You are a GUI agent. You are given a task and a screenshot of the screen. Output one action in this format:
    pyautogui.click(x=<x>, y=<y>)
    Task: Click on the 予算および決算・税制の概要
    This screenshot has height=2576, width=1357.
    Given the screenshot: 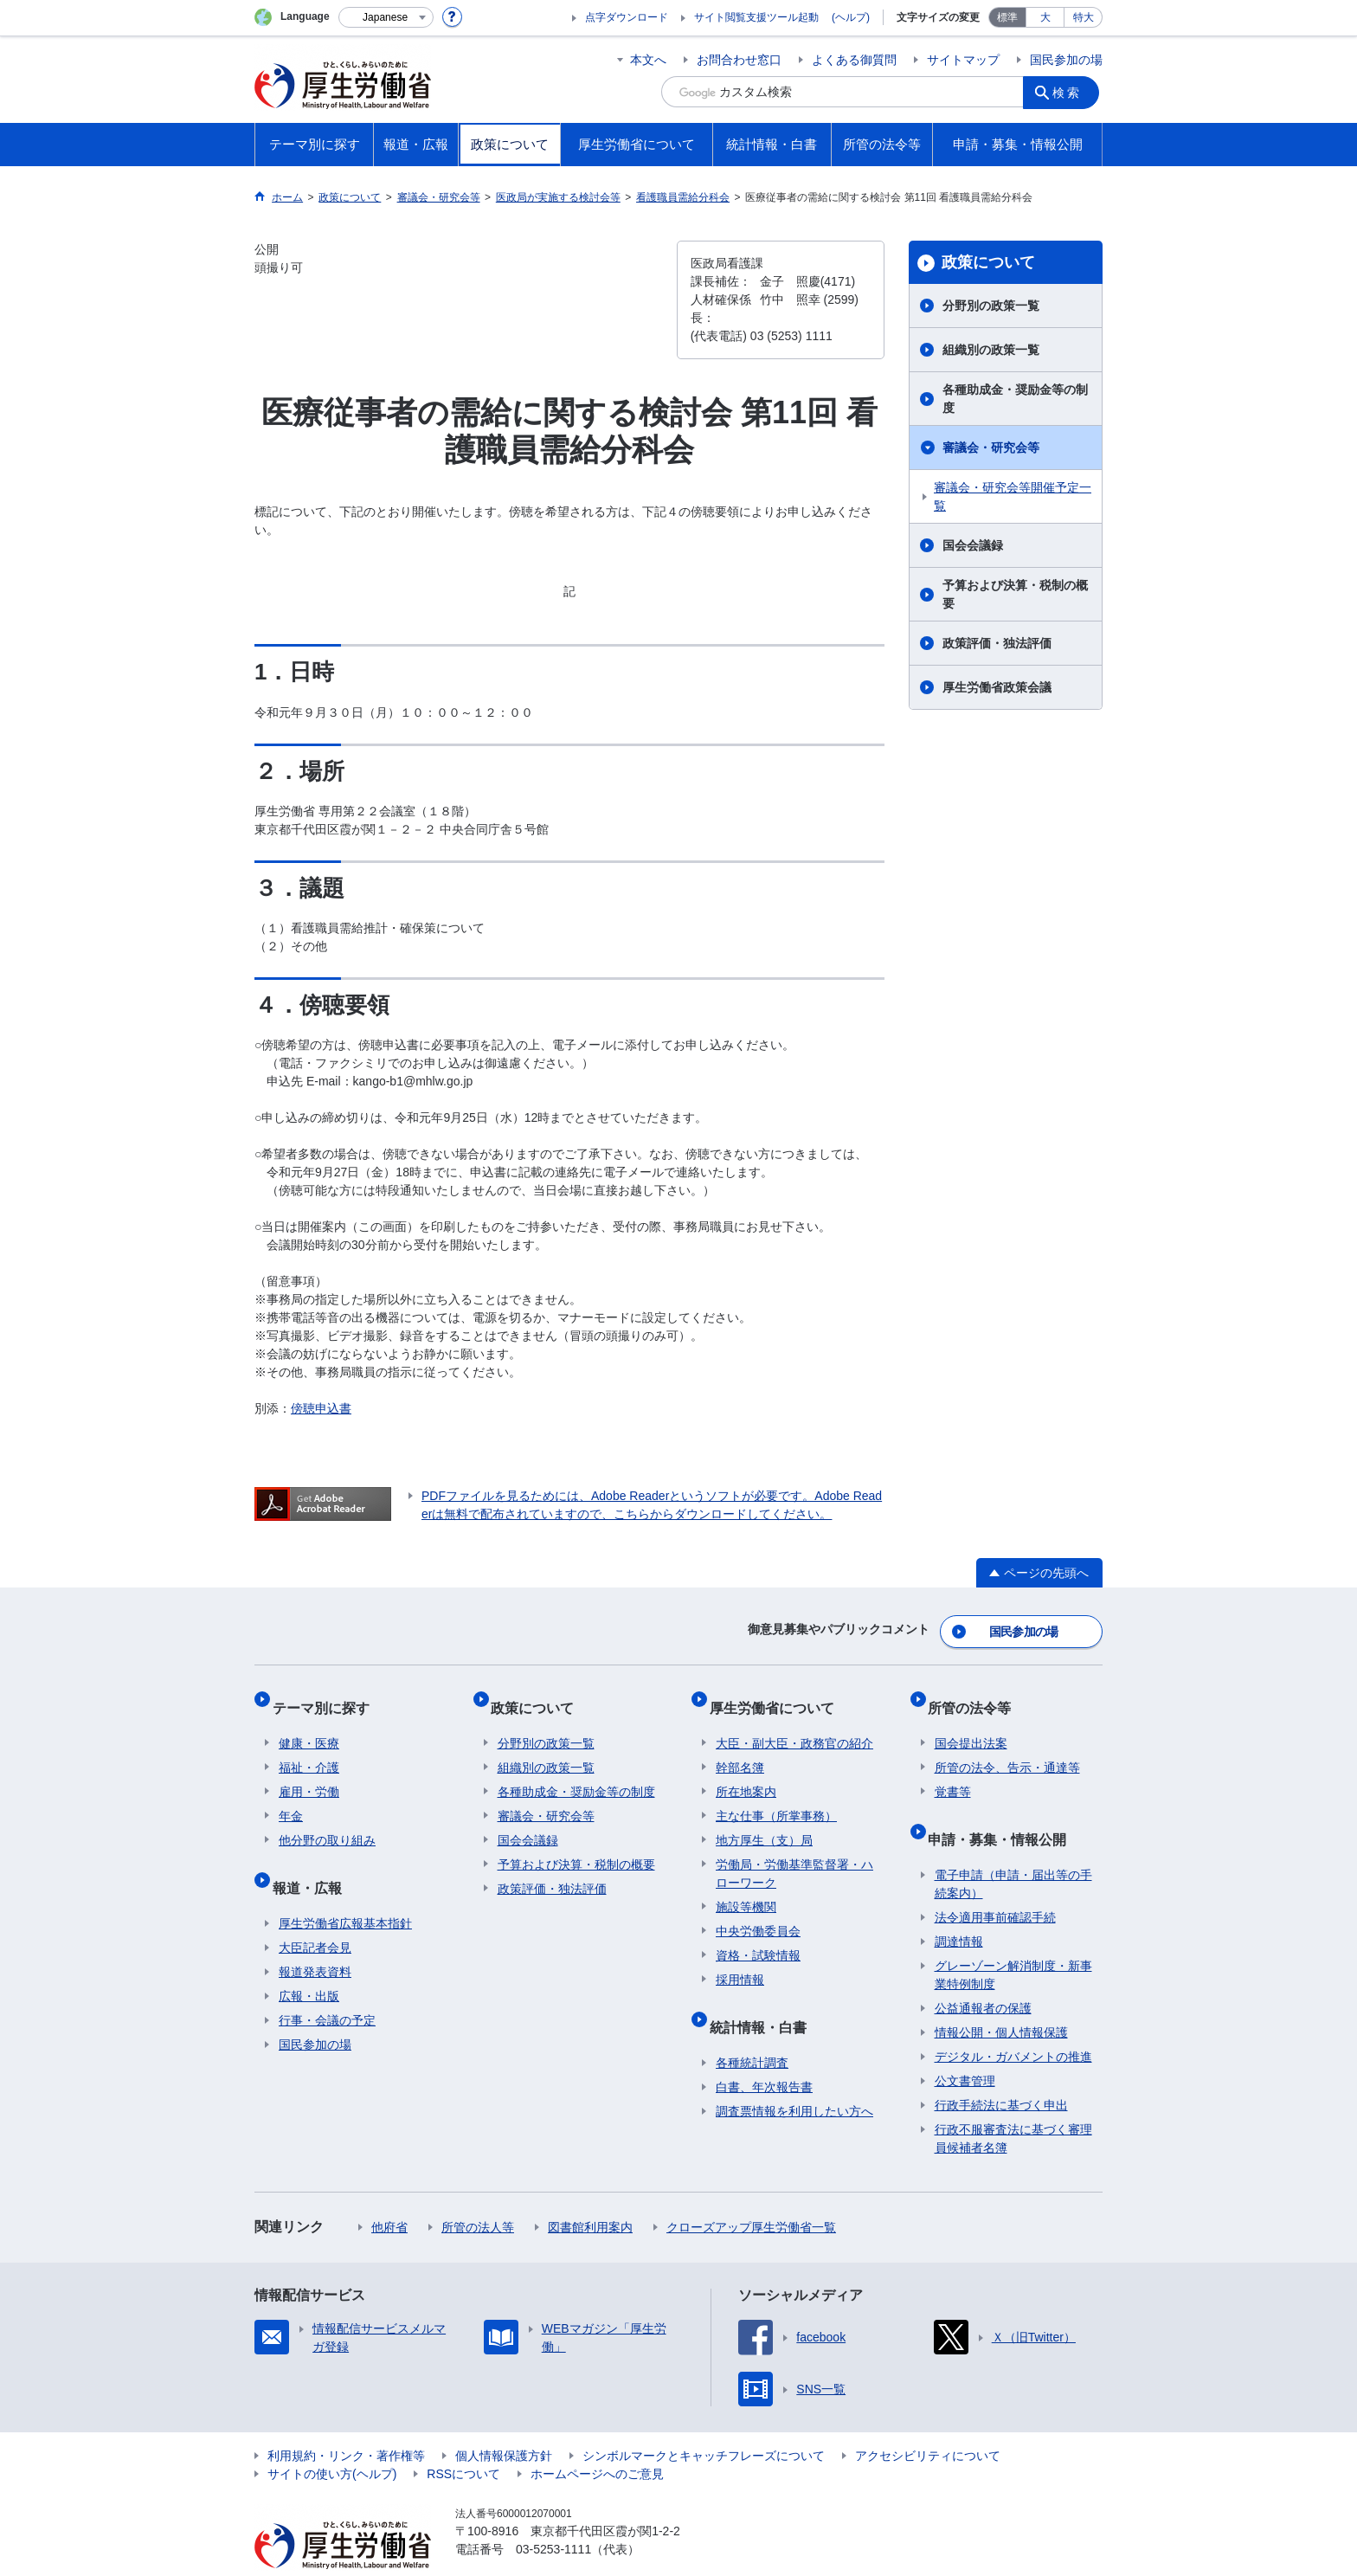 What is the action you would take?
    pyautogui.click(x=1015, y=594)
    